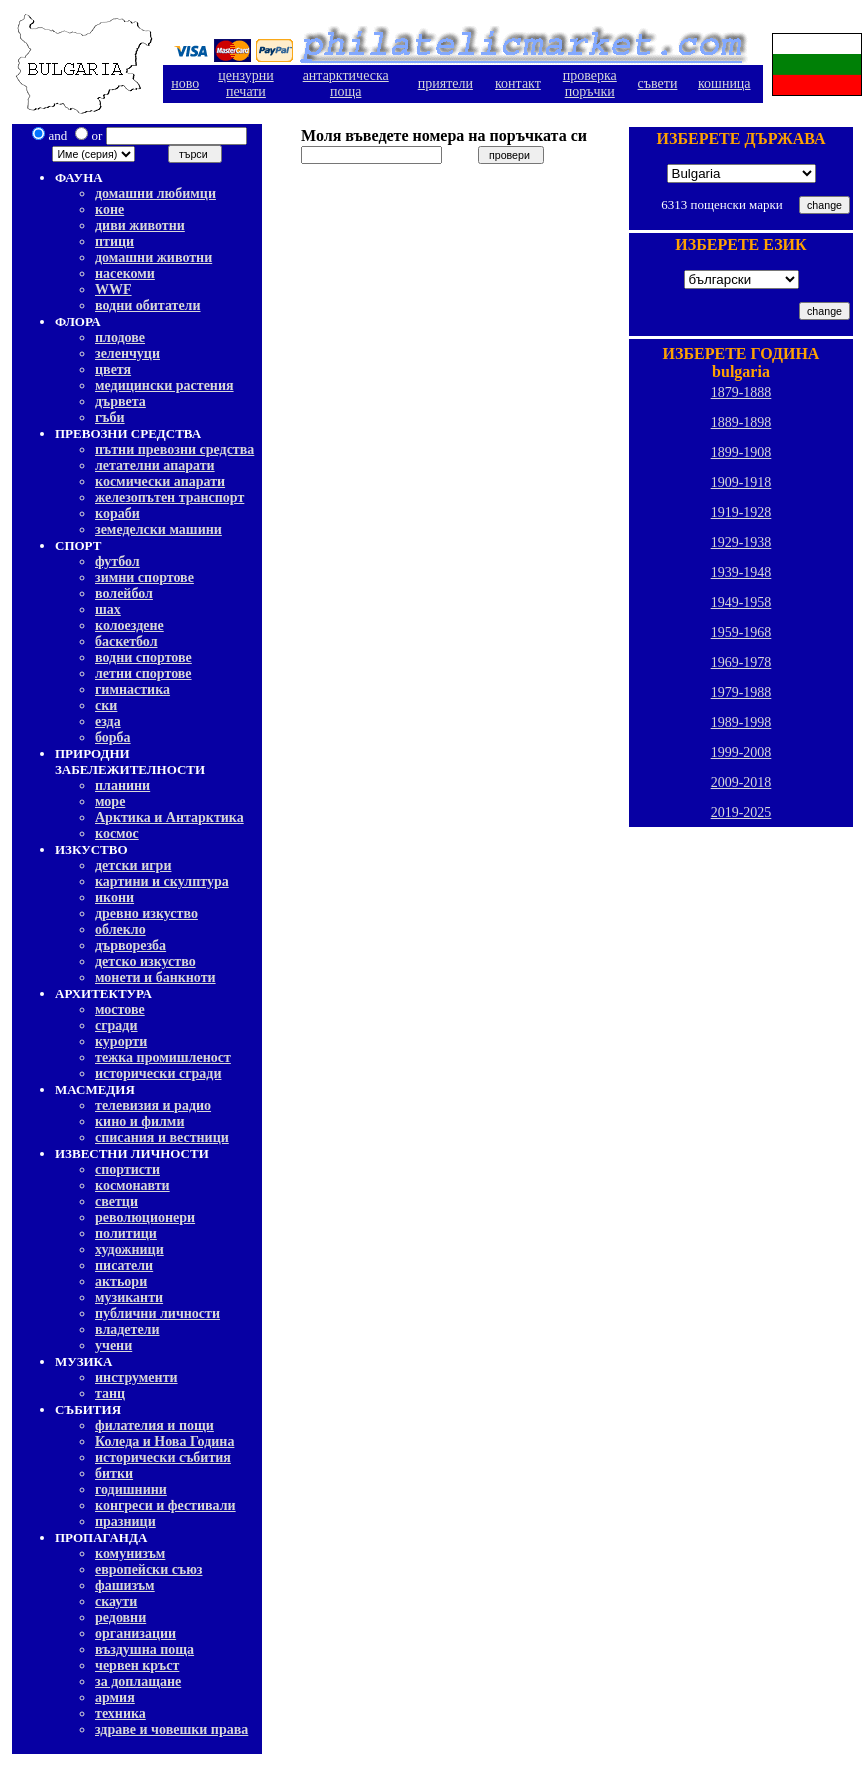  What do you see at coordinates (115, 1697) in the screenshot?
I see `армия` at bounding box center [115, 1697].